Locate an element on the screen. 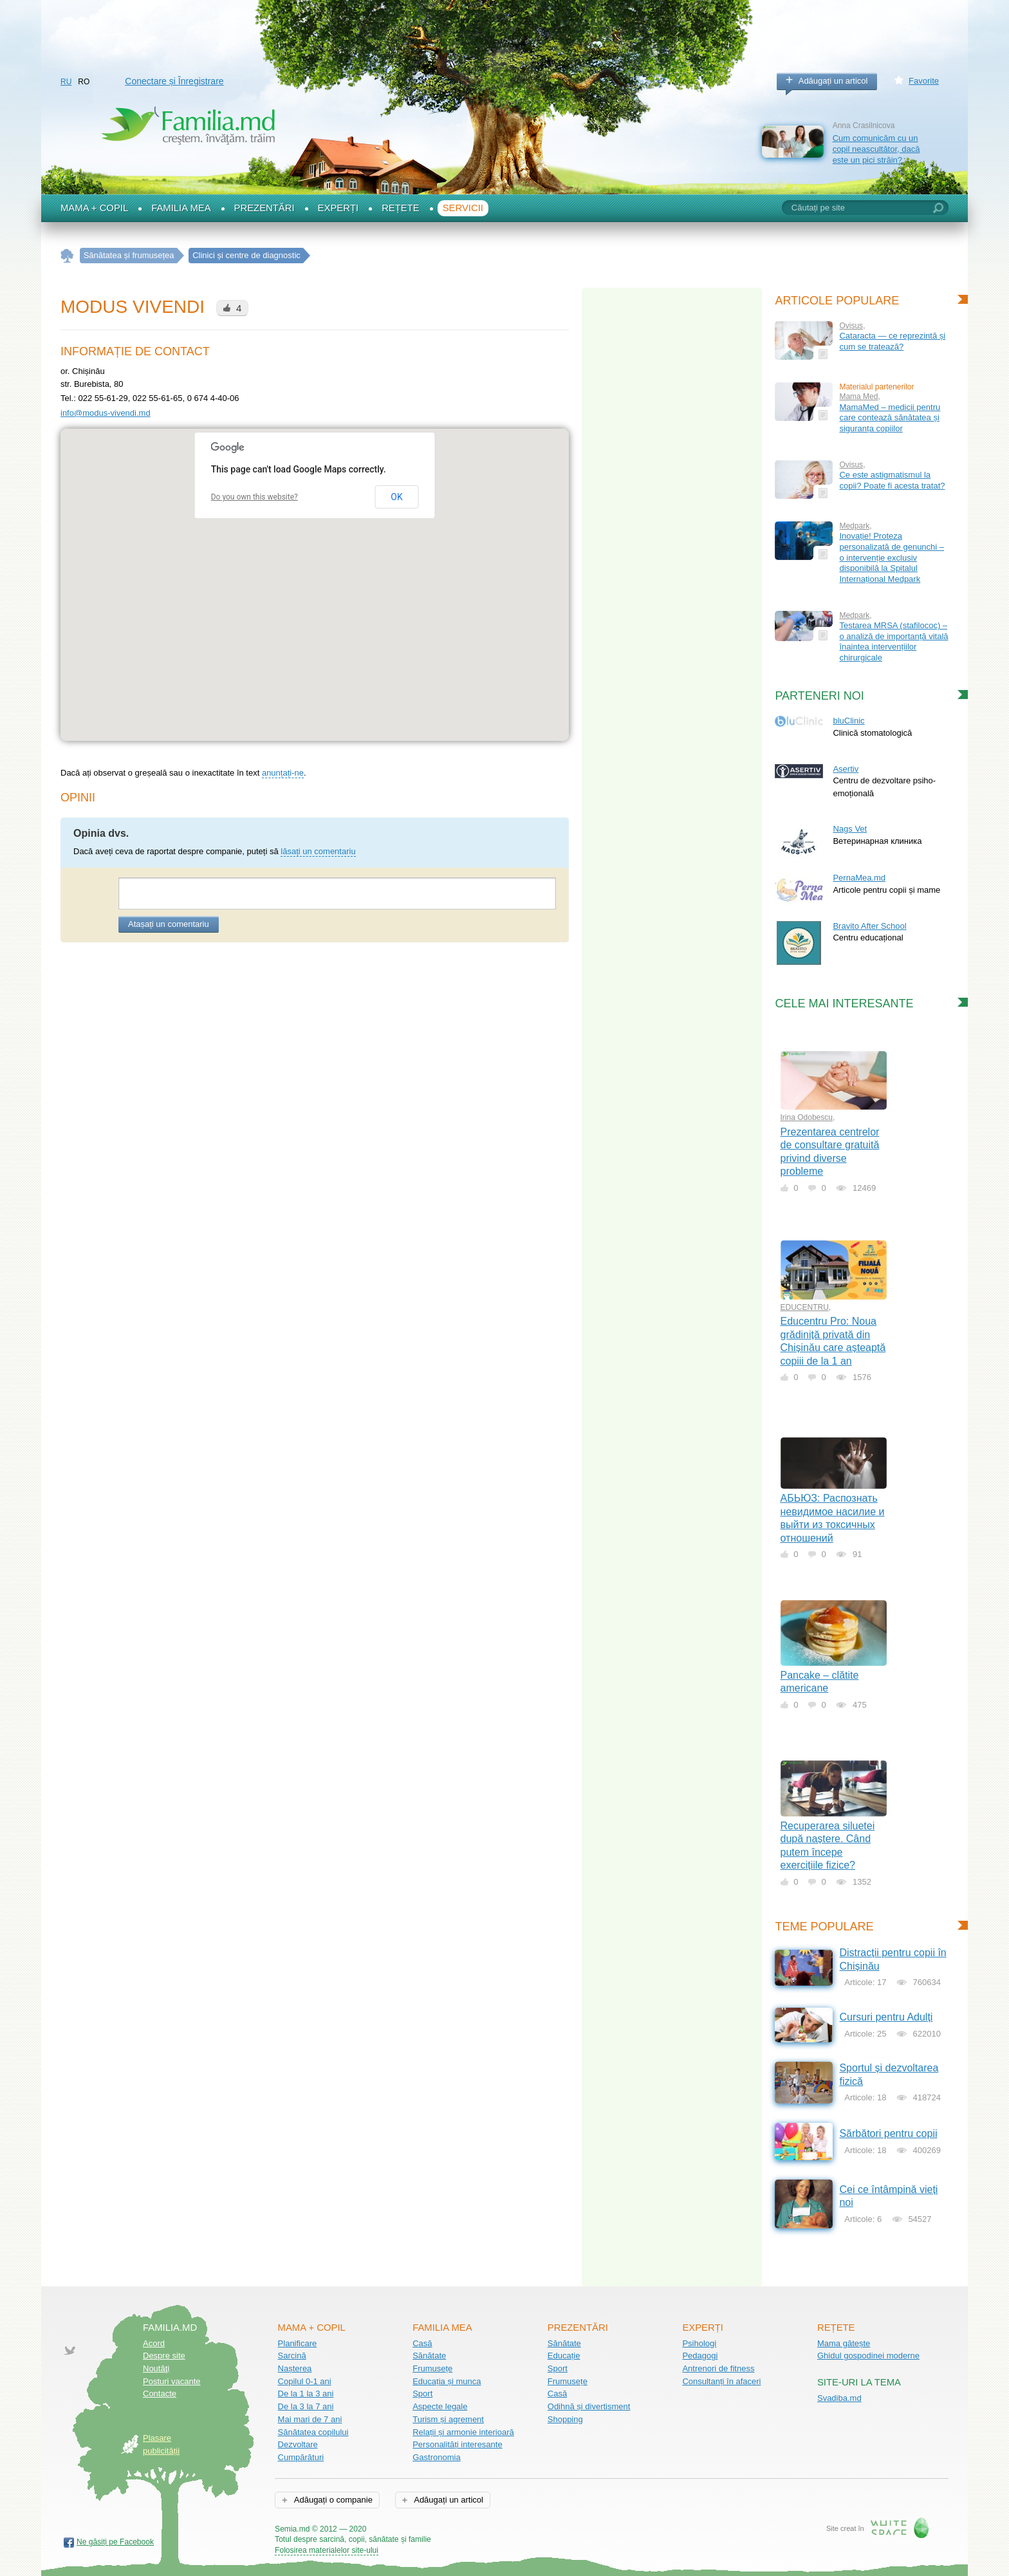 The width and height of the screenshot is (1009, 2576). Copilul 0-1 ani is located at coordinates (304, 2381).